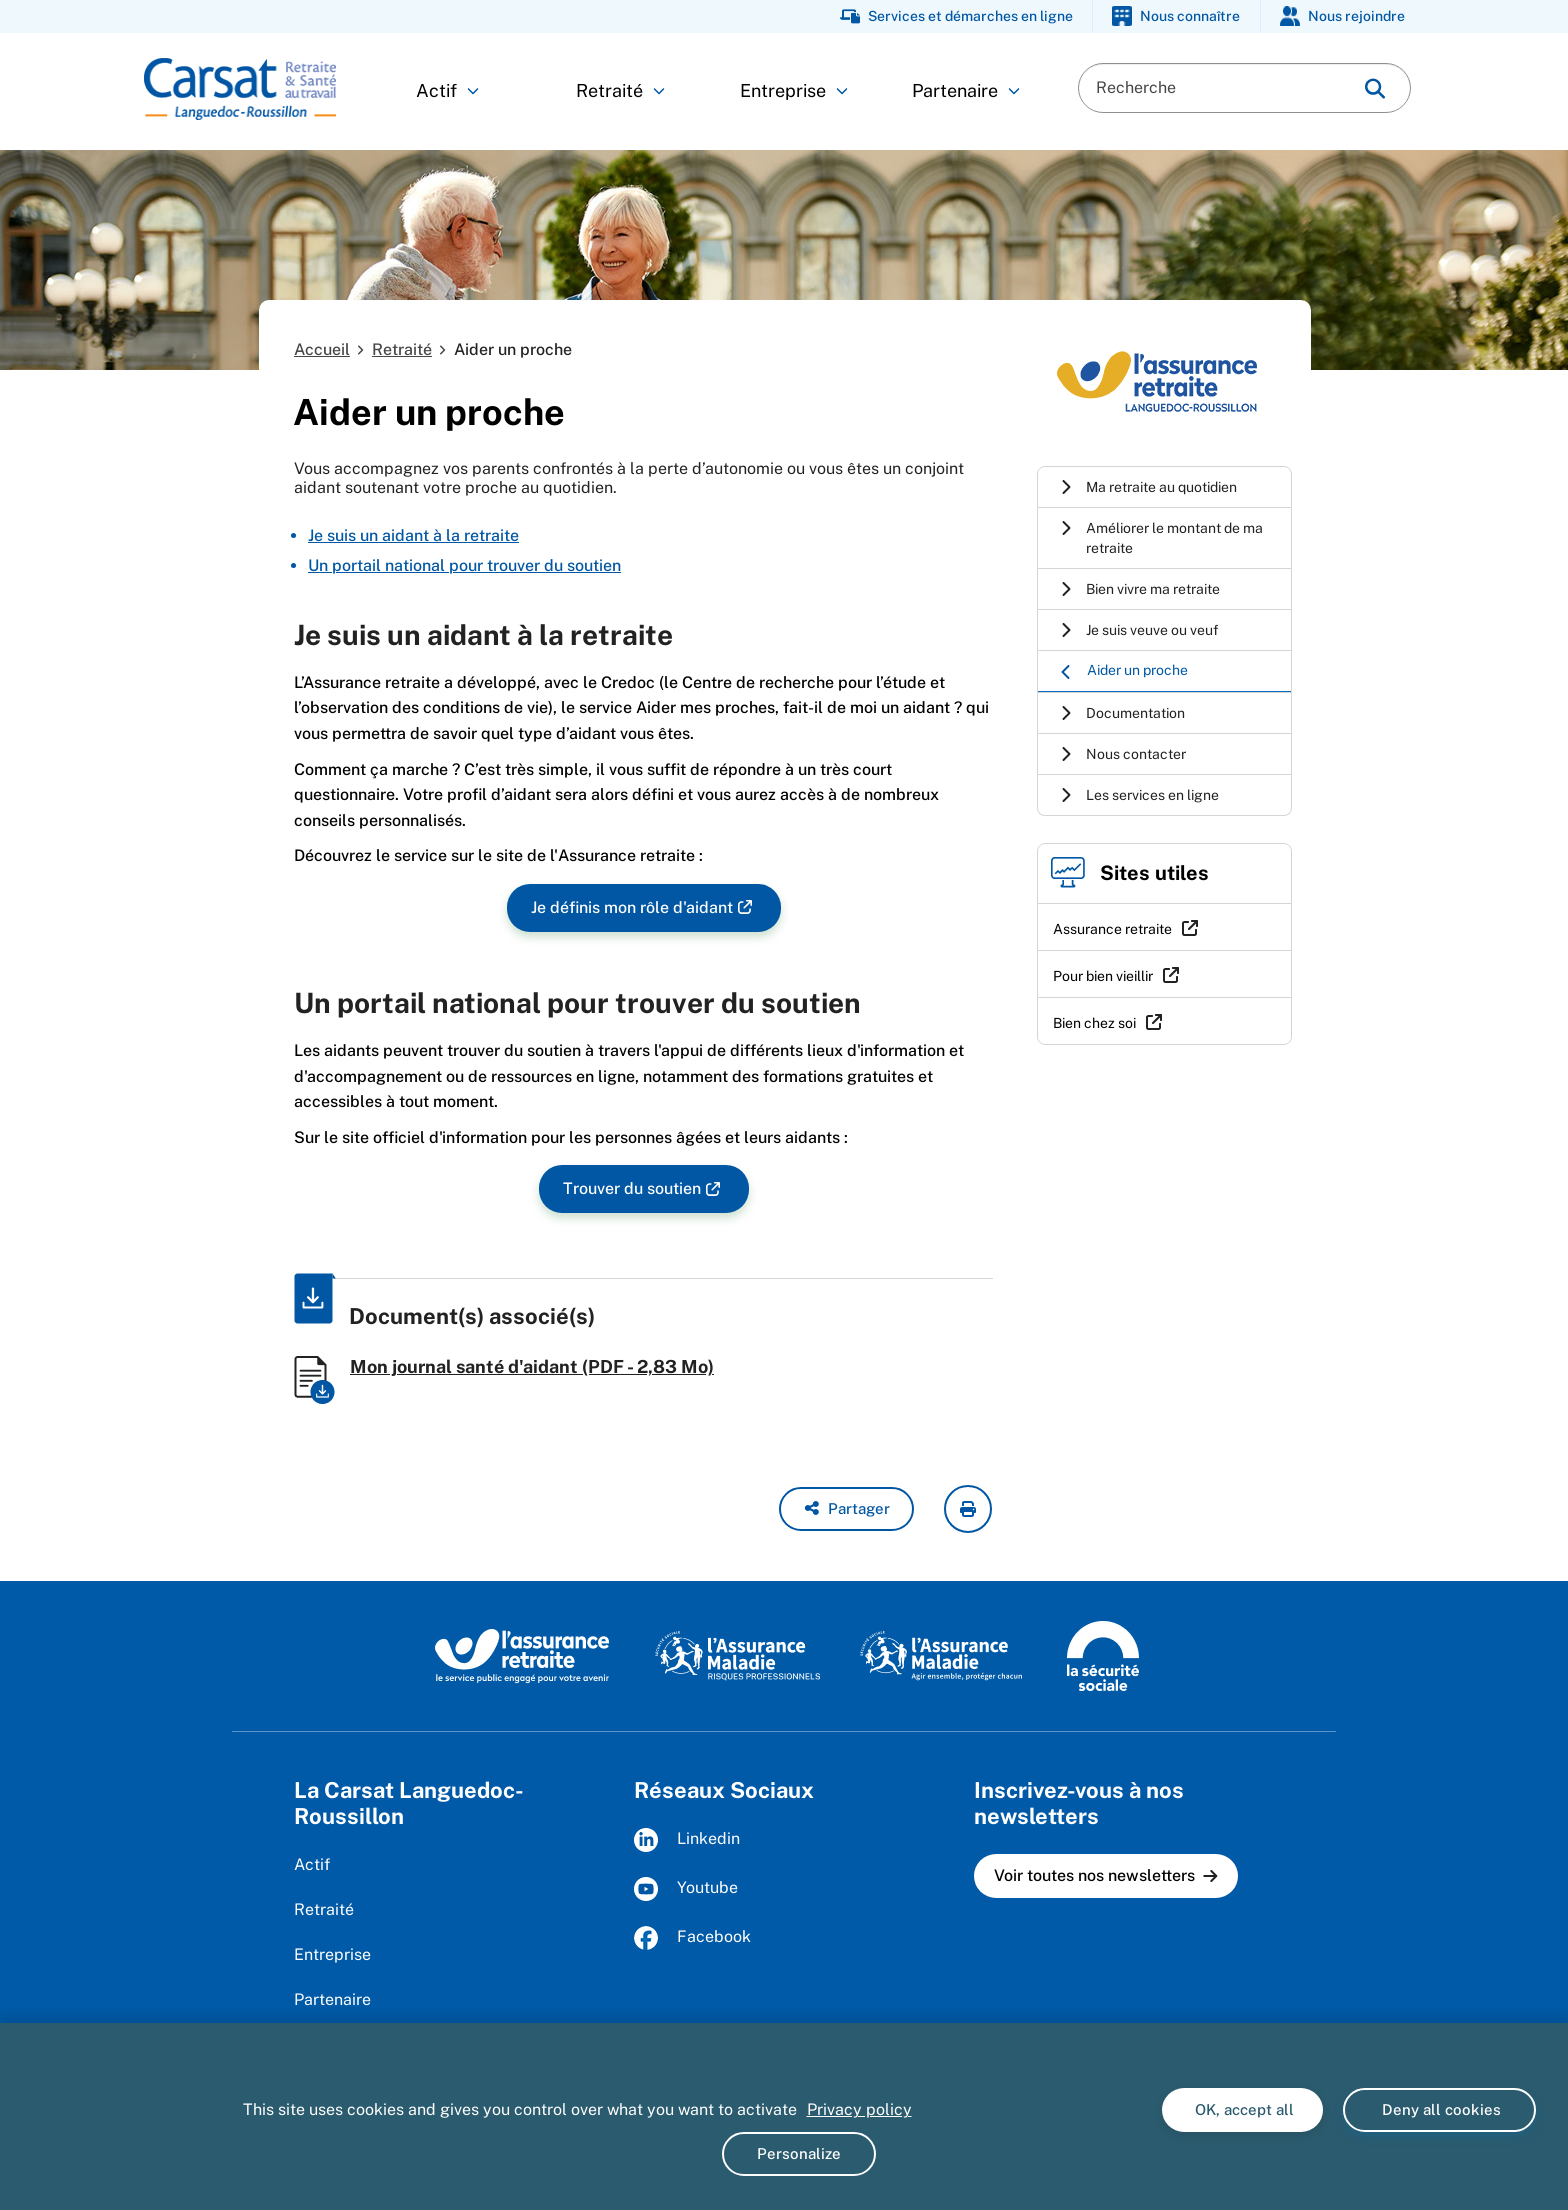 The width and height of the screenshot is (1568, 2210). Describe the element at coordinates (968, 1509) in the screenshot. I see `[imprimer la page courante]` at that location.